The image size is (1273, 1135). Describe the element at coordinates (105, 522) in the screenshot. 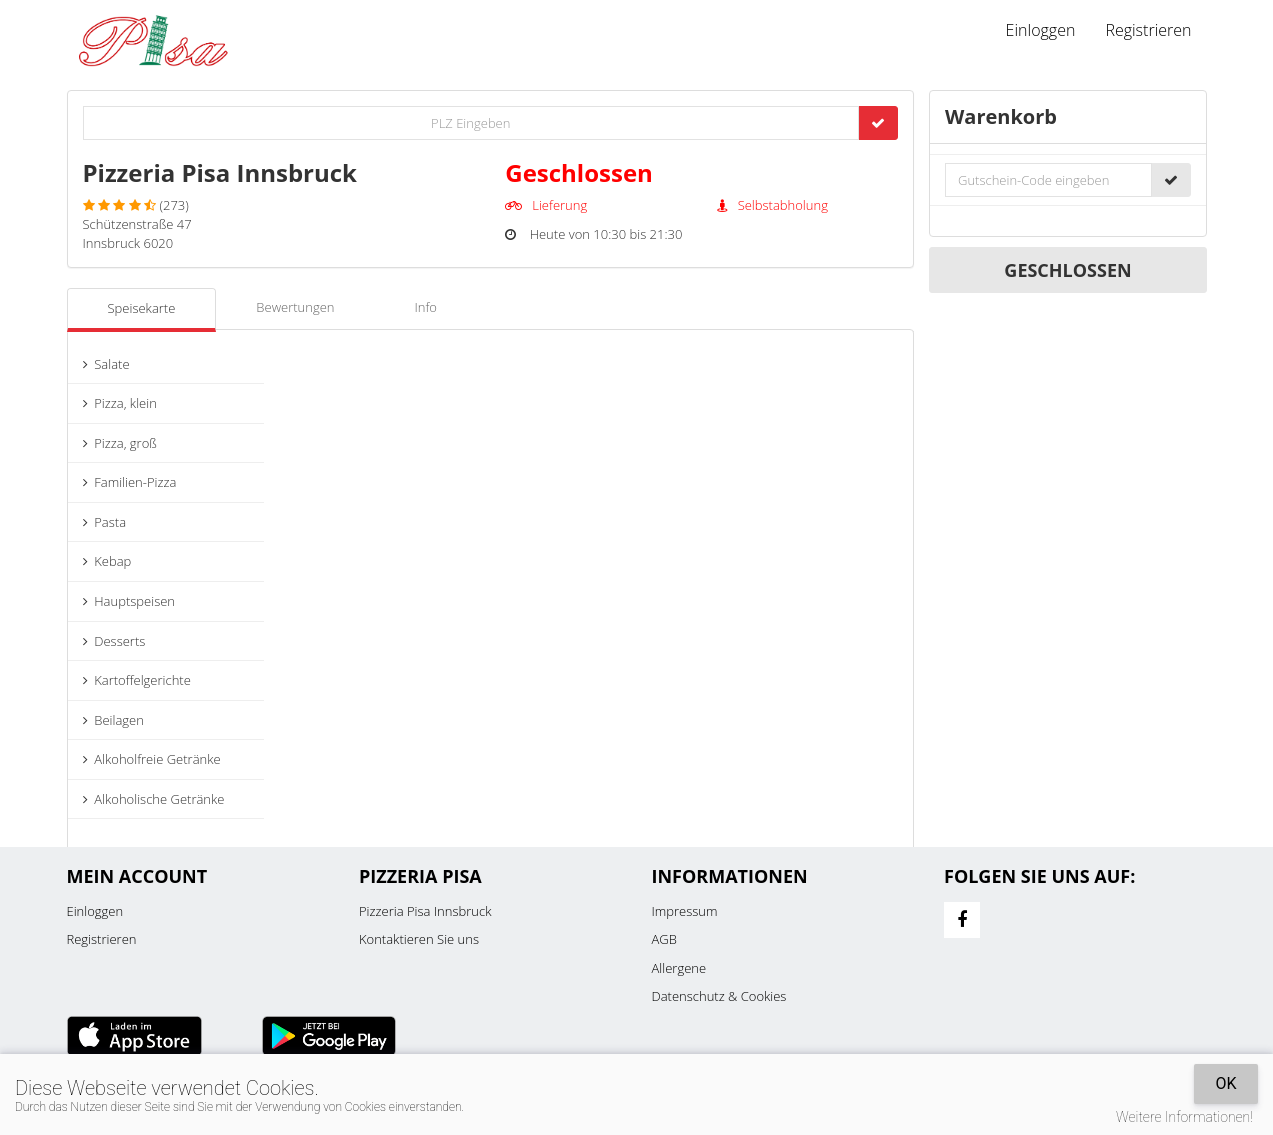

I see `Pasta` at that location.